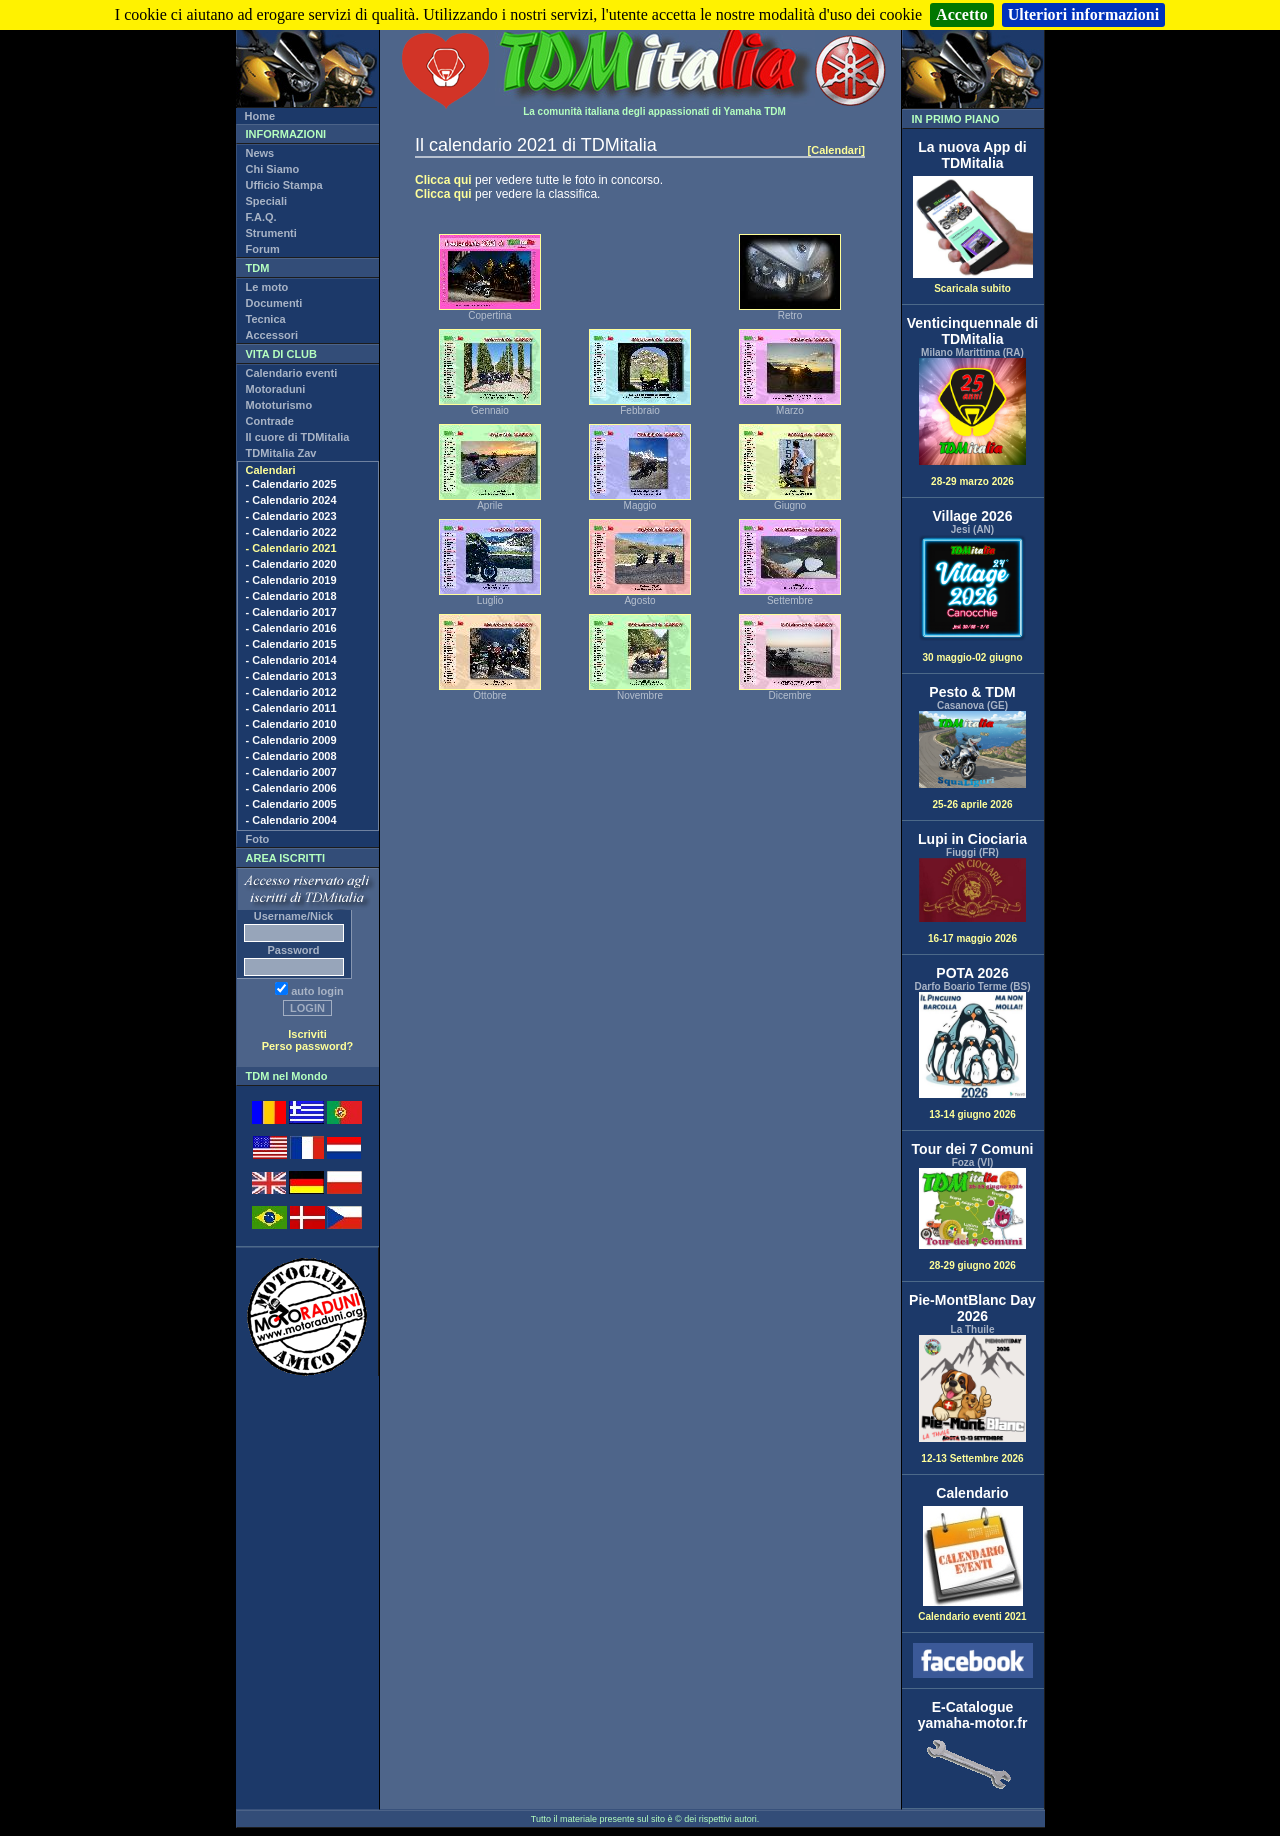  I want to click on - Calendario 2023, so click(291, 516).